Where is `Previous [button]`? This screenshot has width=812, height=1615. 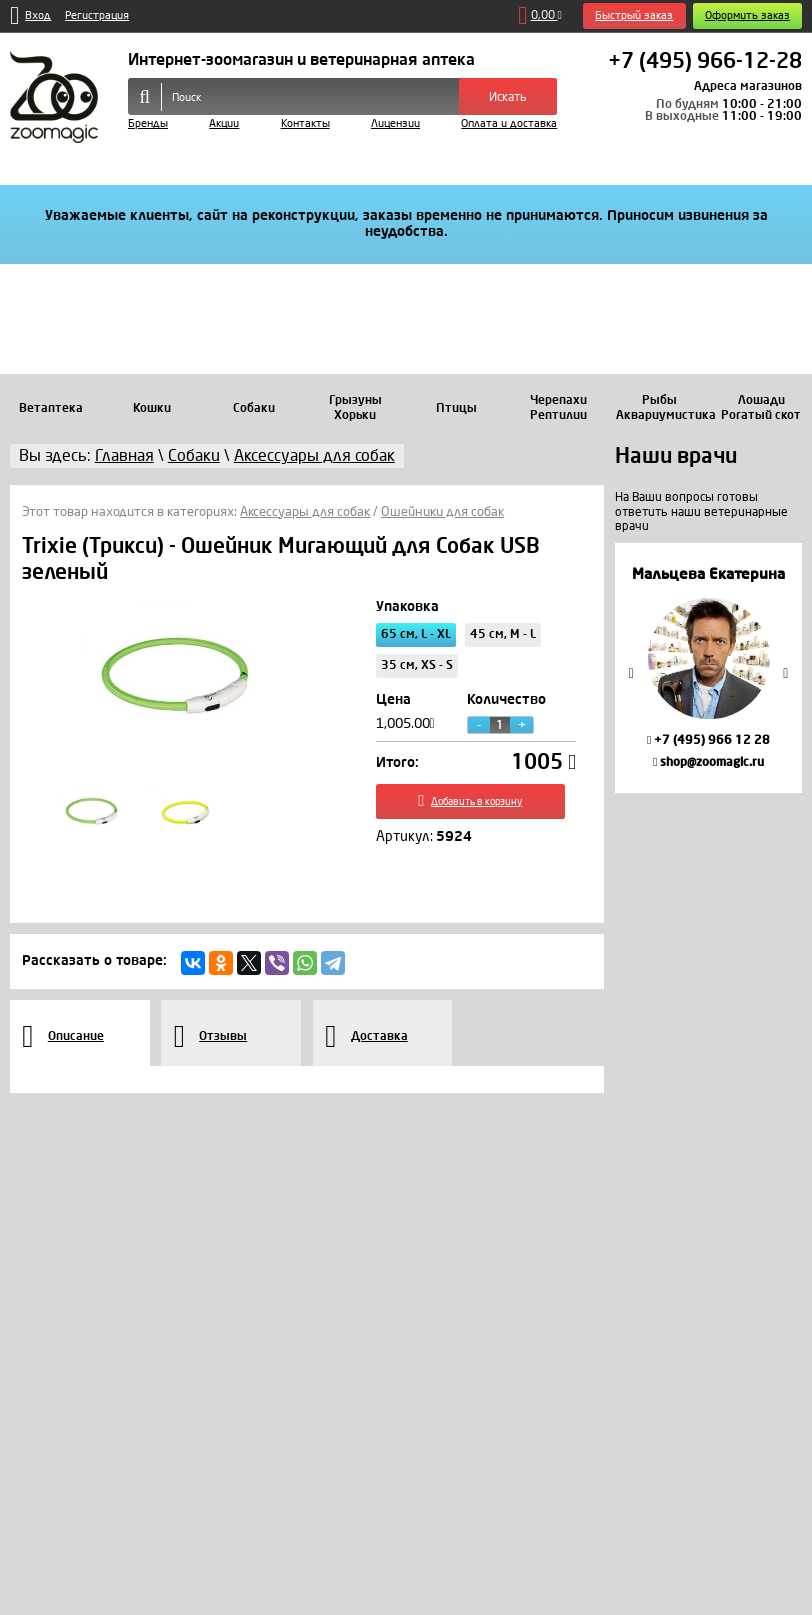
Previous [button] is located at coordinates (631, 673).